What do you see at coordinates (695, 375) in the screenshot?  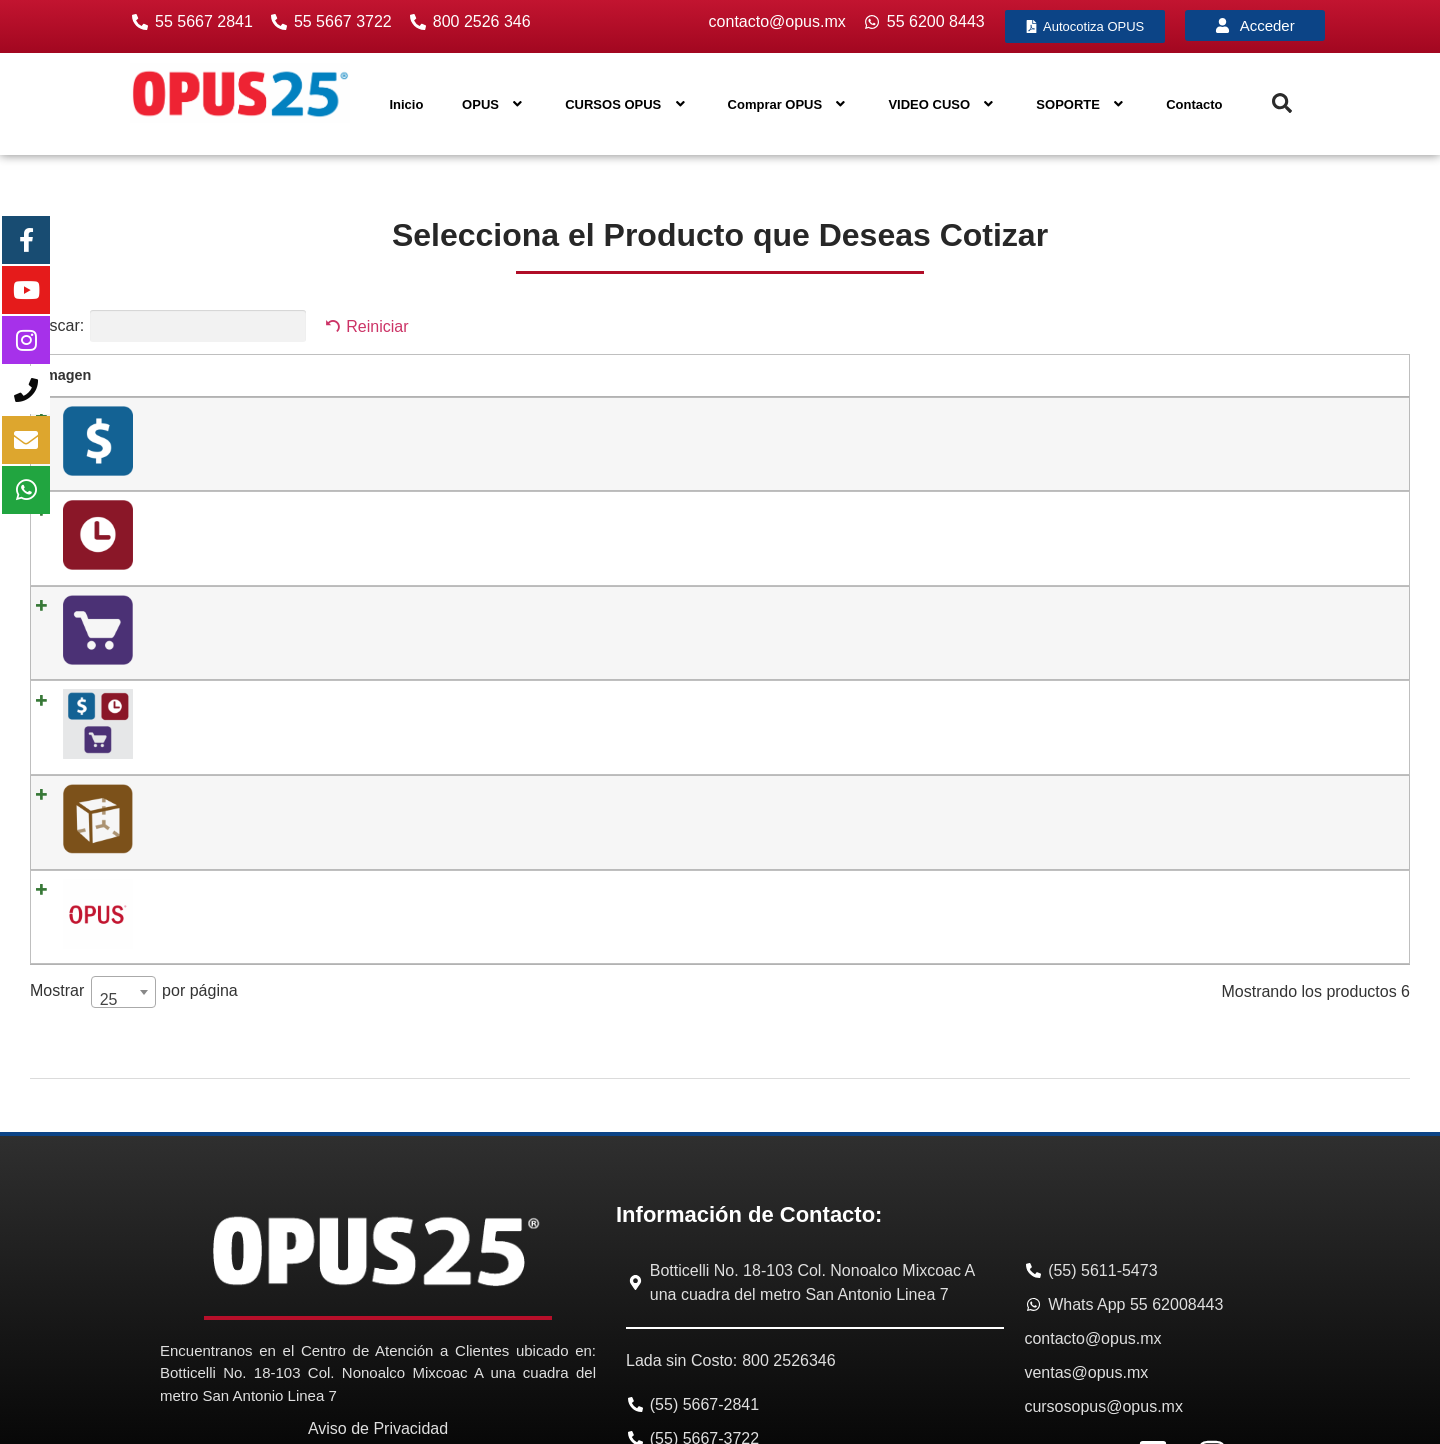 I see `Precio [Precio: activar para ordenar la columna de manera ascendente]` at bounding box center [695, 375].